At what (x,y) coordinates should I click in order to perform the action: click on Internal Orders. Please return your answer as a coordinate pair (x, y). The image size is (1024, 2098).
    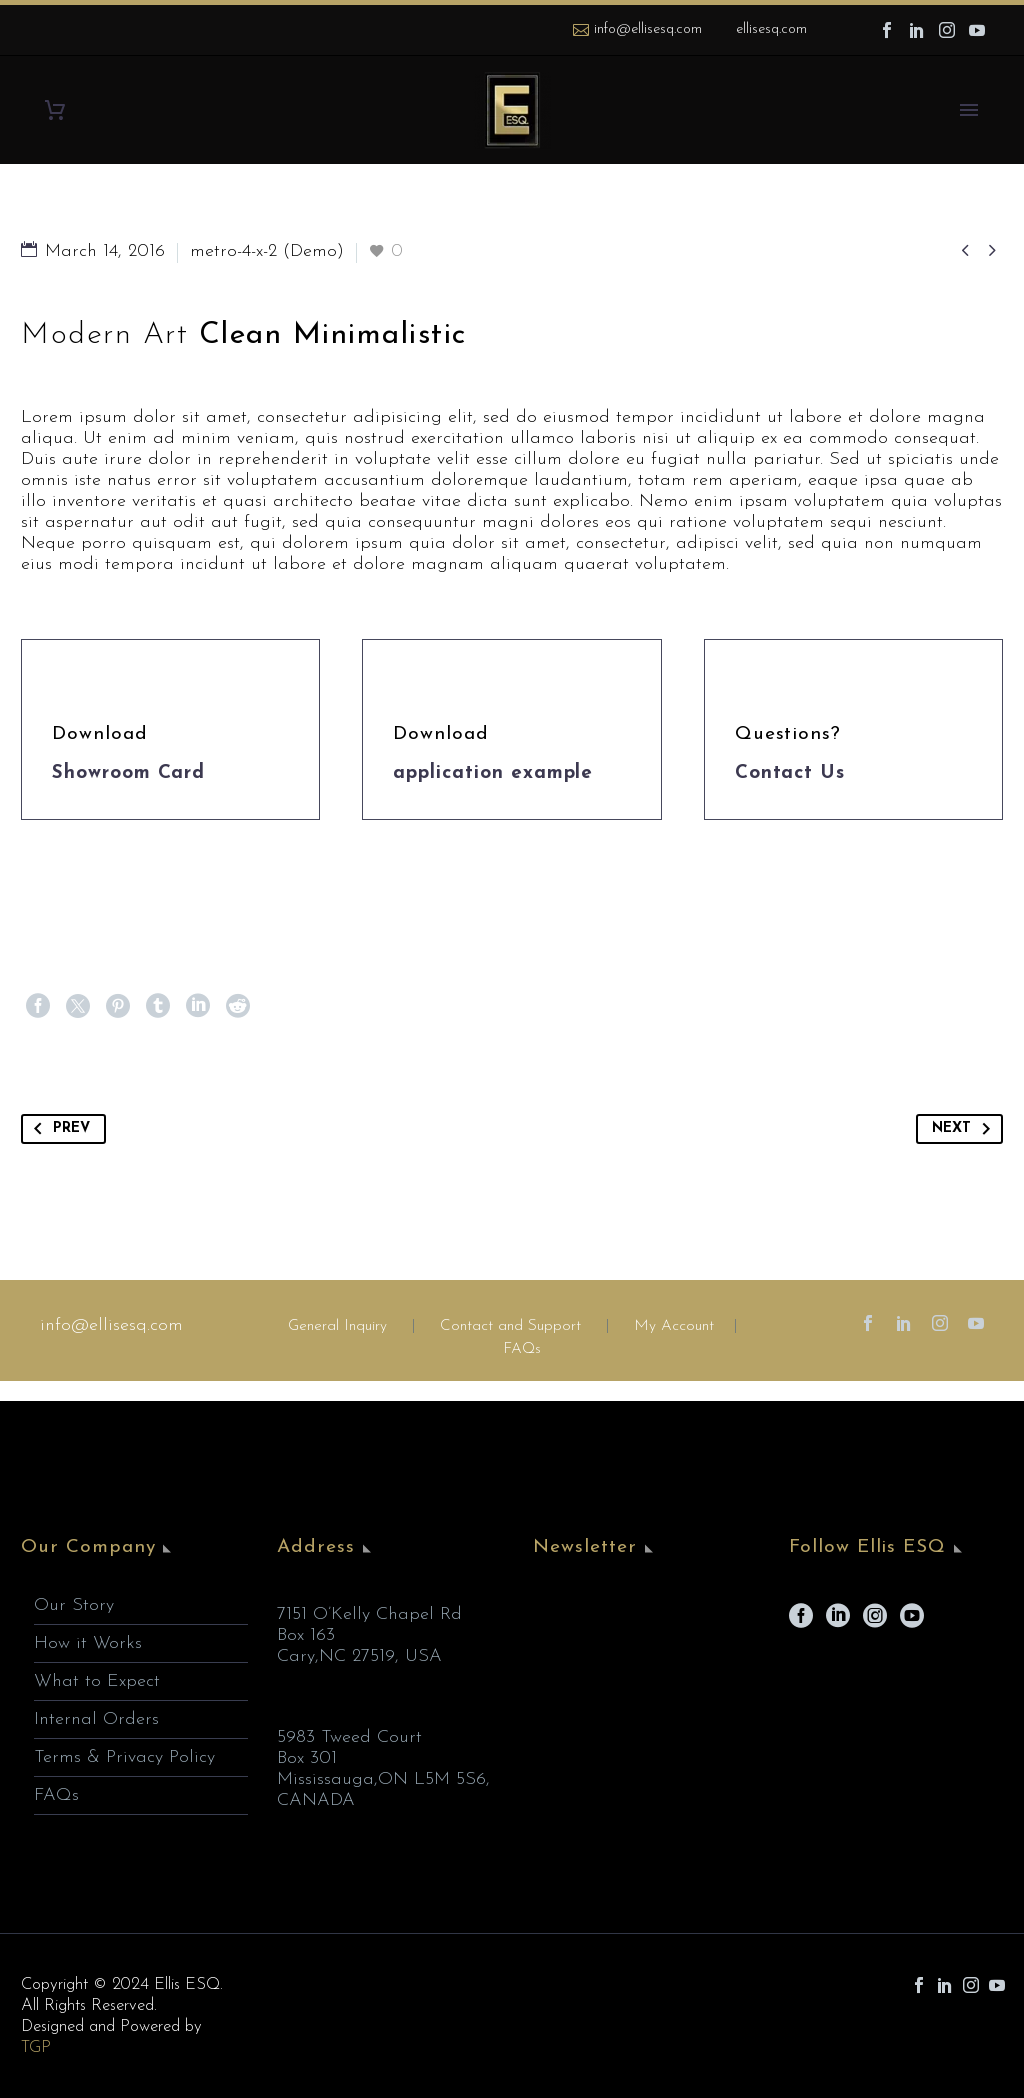
    Looking at the image, I should click on (96, 1719).